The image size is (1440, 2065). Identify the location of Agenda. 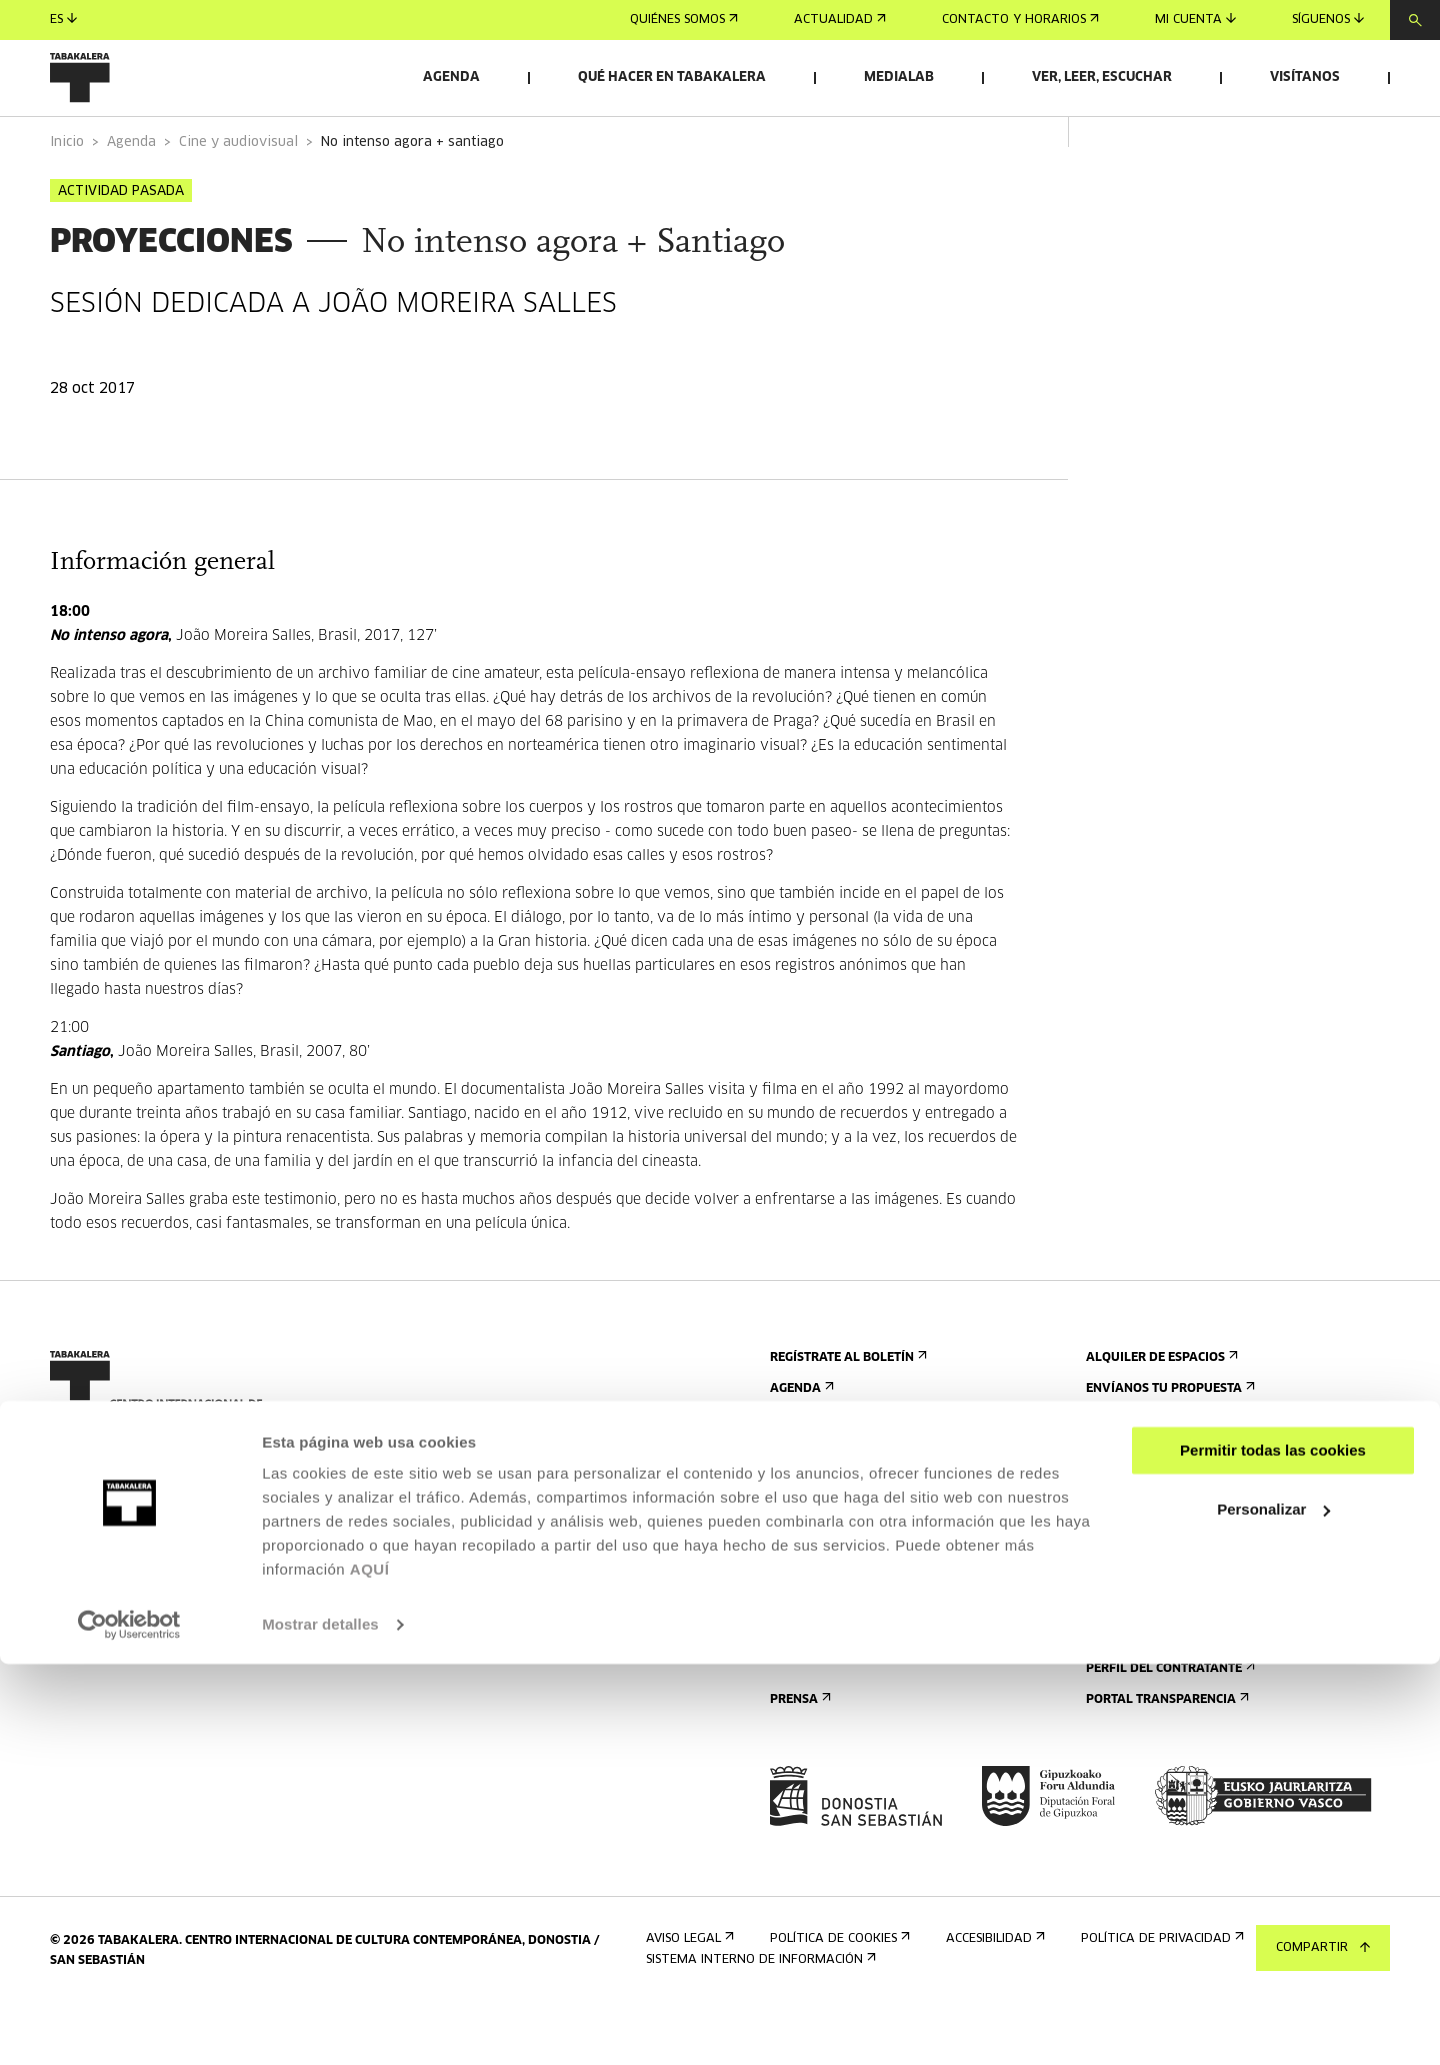
(451, 77).